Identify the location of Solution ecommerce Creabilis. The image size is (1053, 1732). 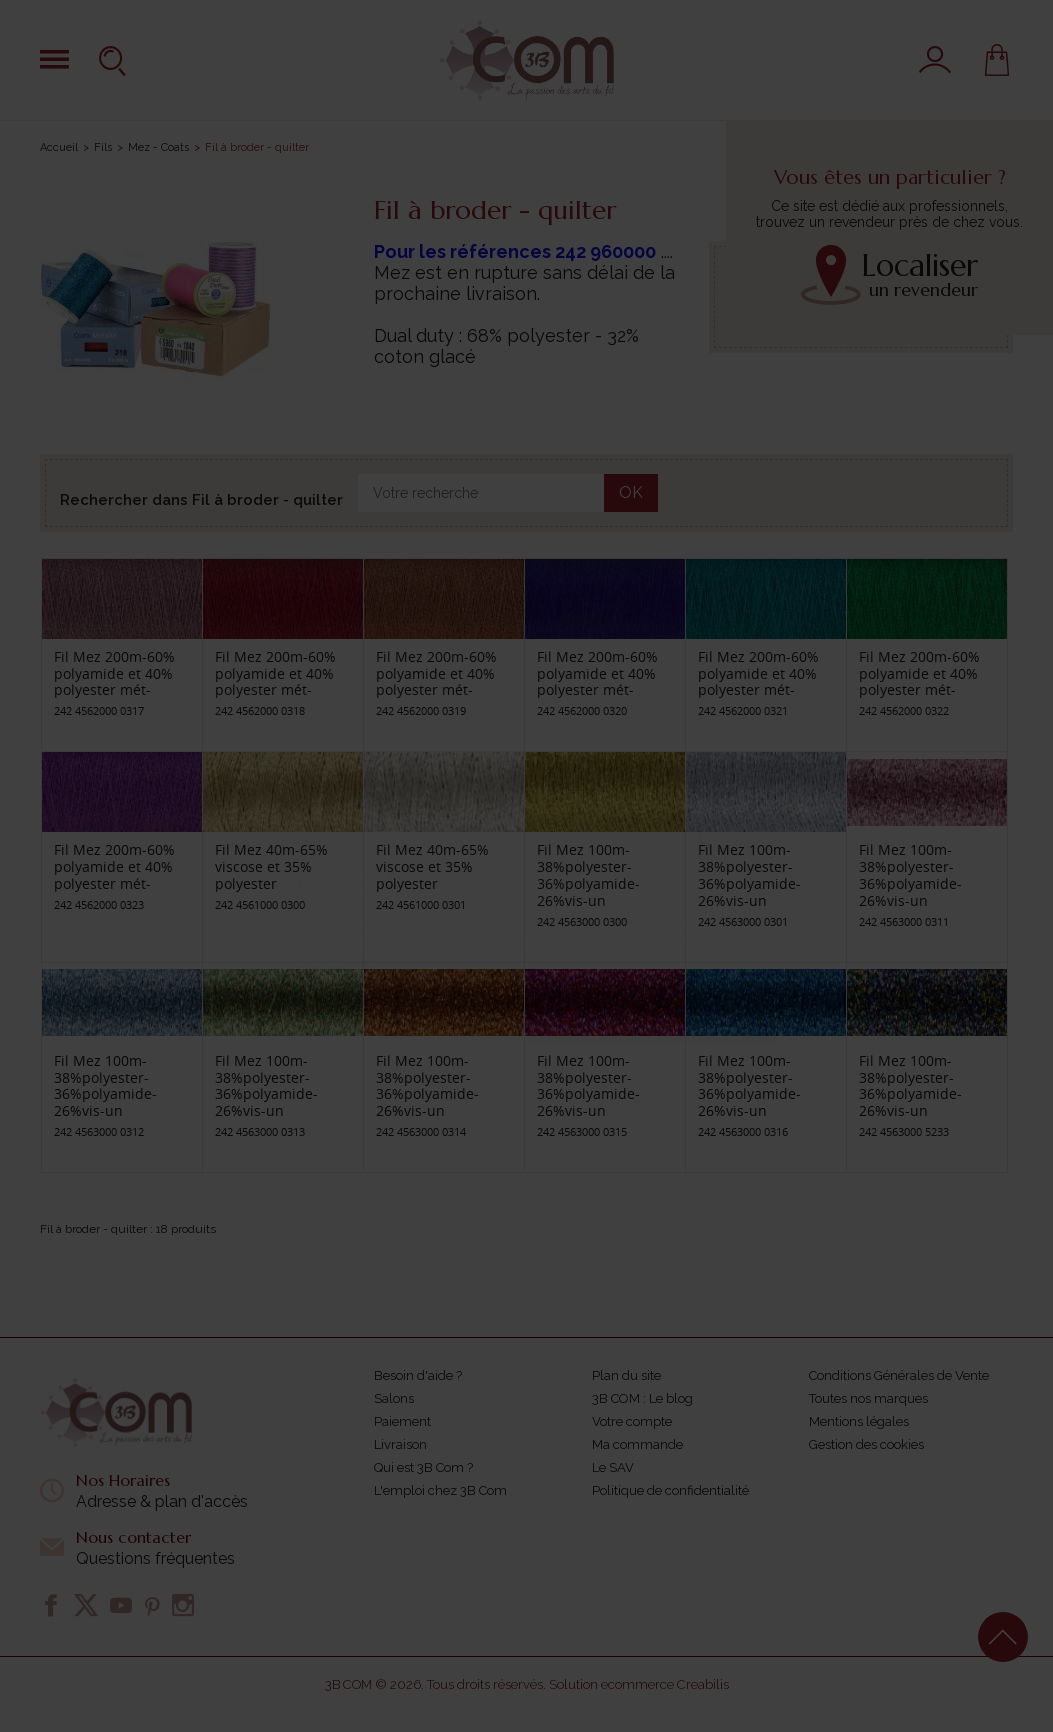
(639, 1684).